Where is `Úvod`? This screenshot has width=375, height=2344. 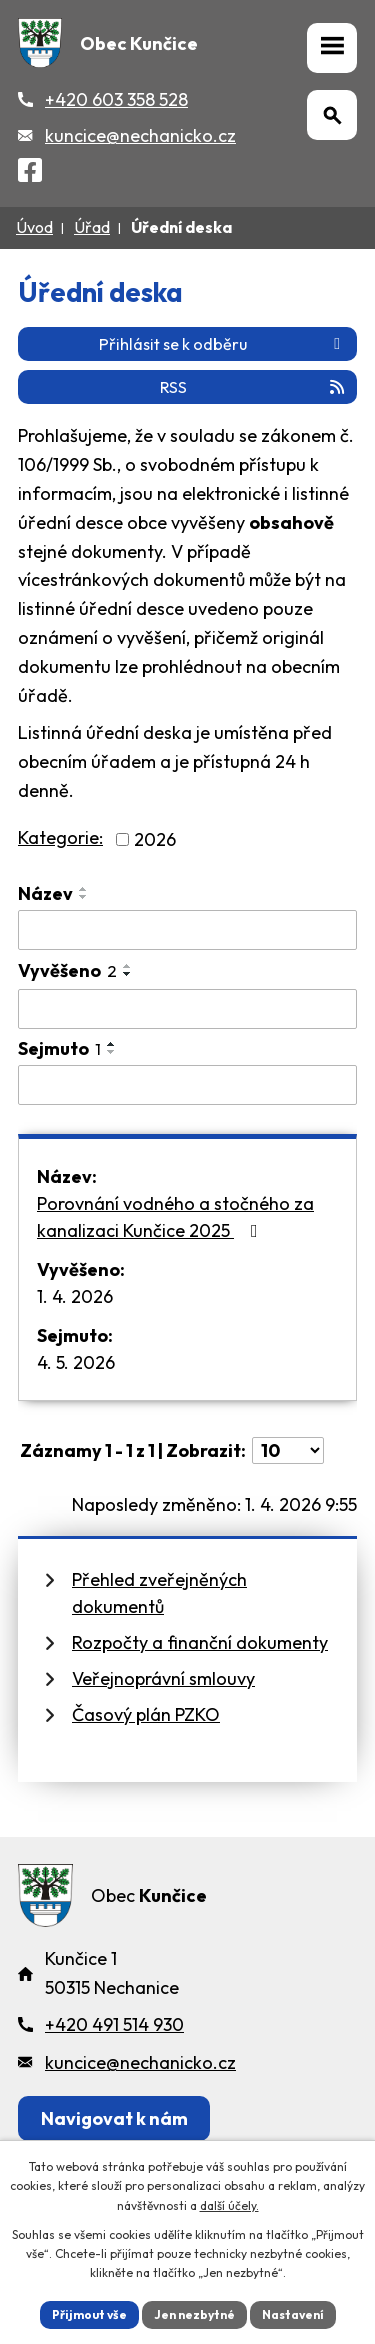
Úvod is located at coordinates (34, 227).